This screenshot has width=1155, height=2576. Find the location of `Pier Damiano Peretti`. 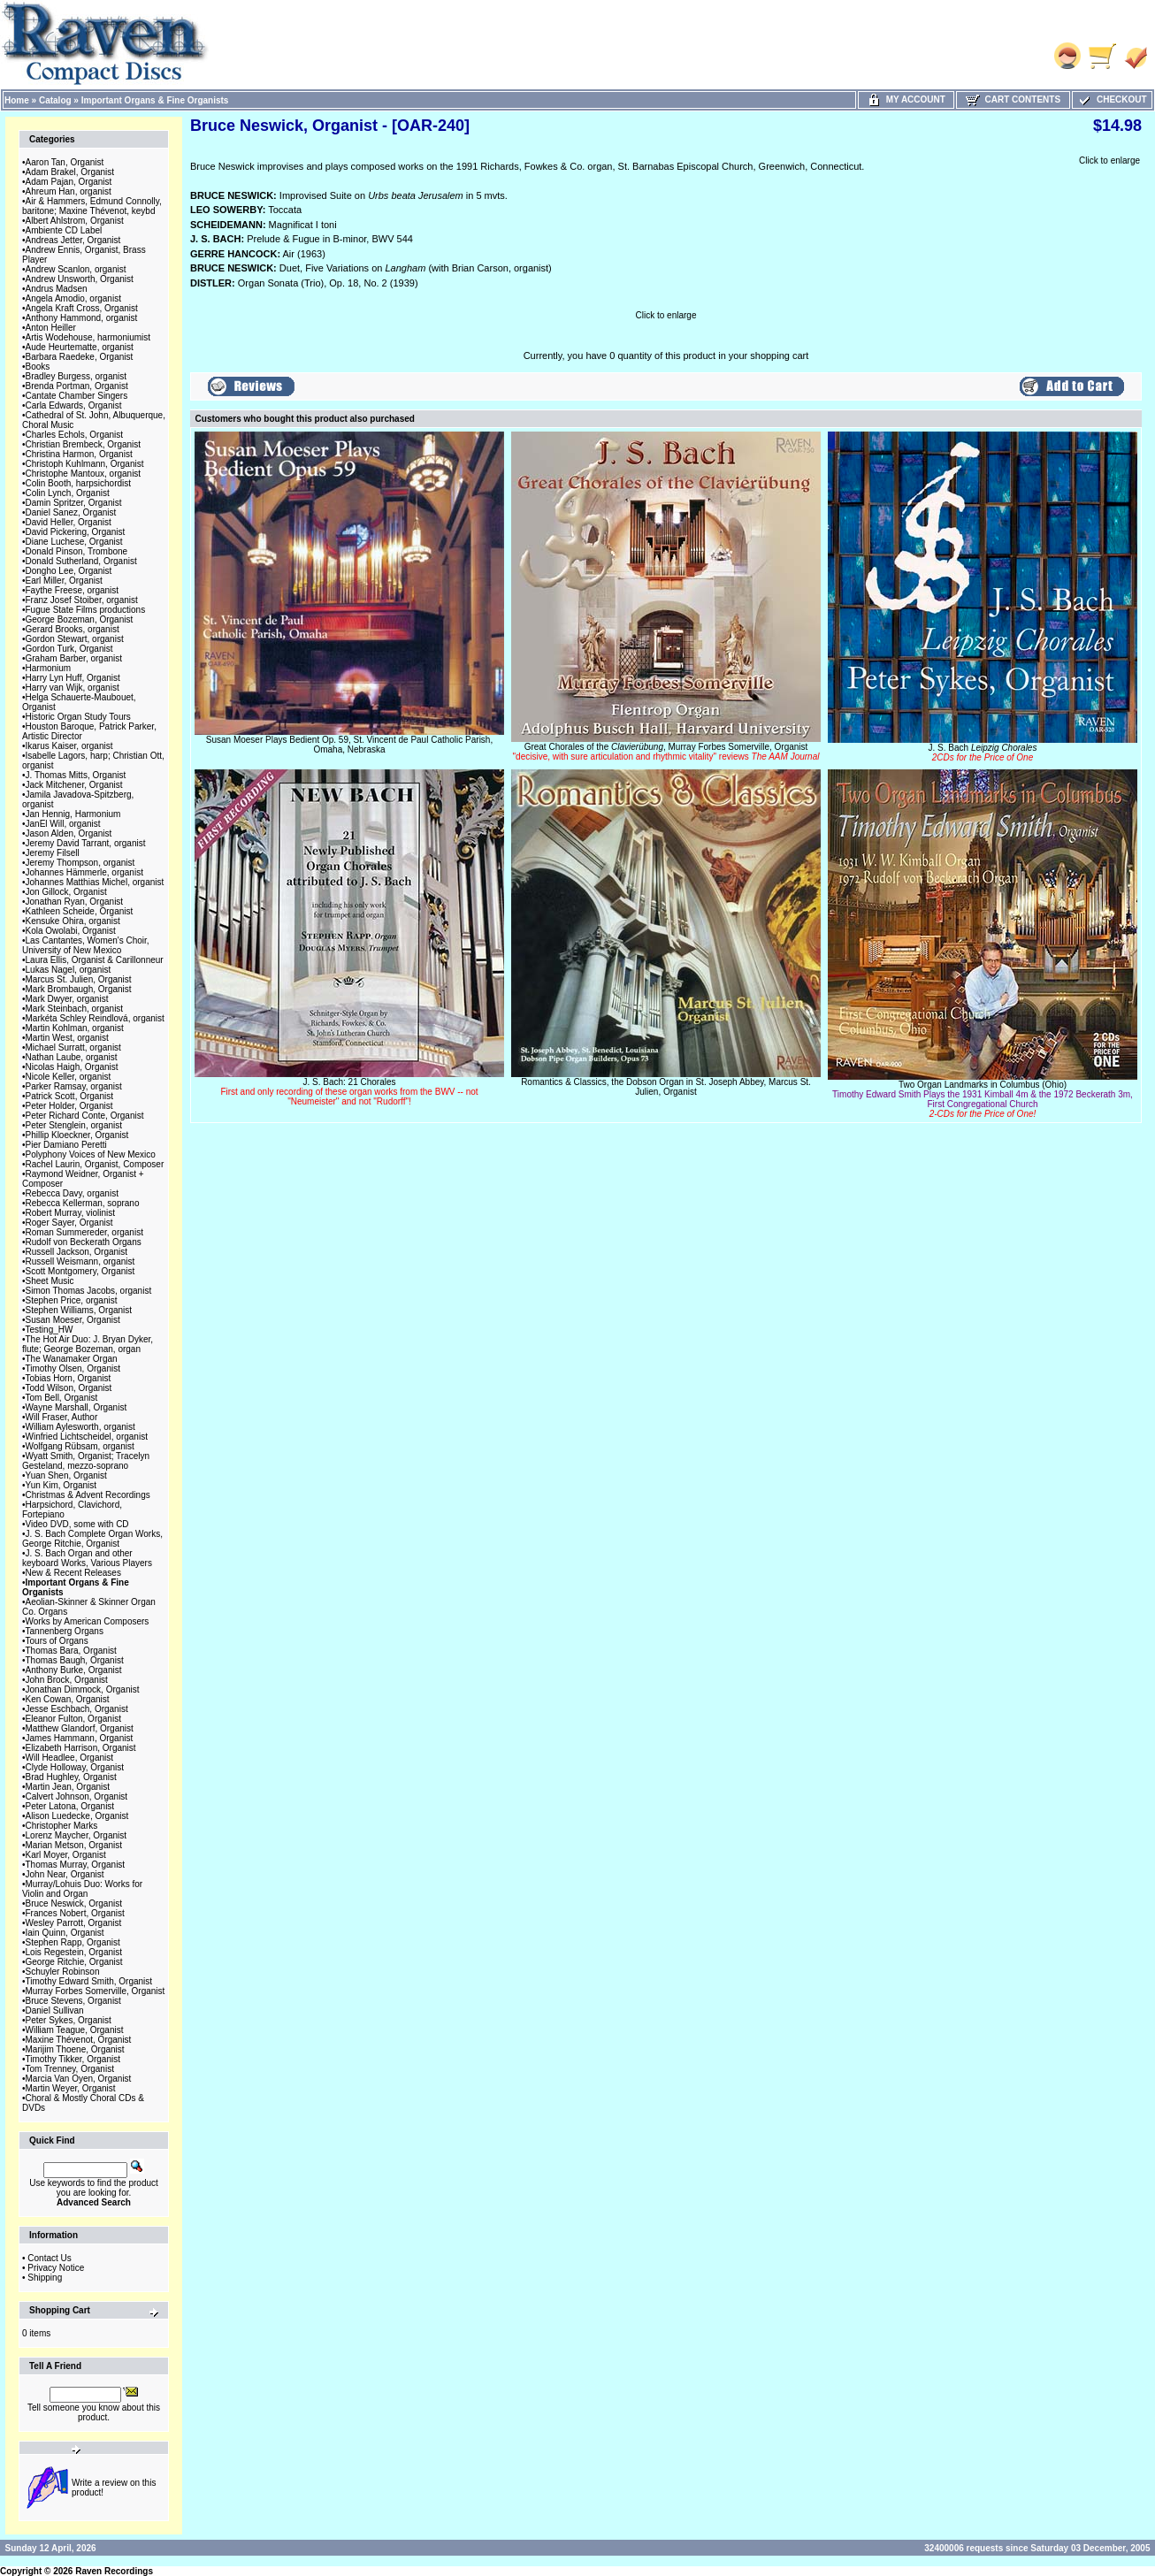

Pier Damiano Peretti is located at coordinates (66, 1145).